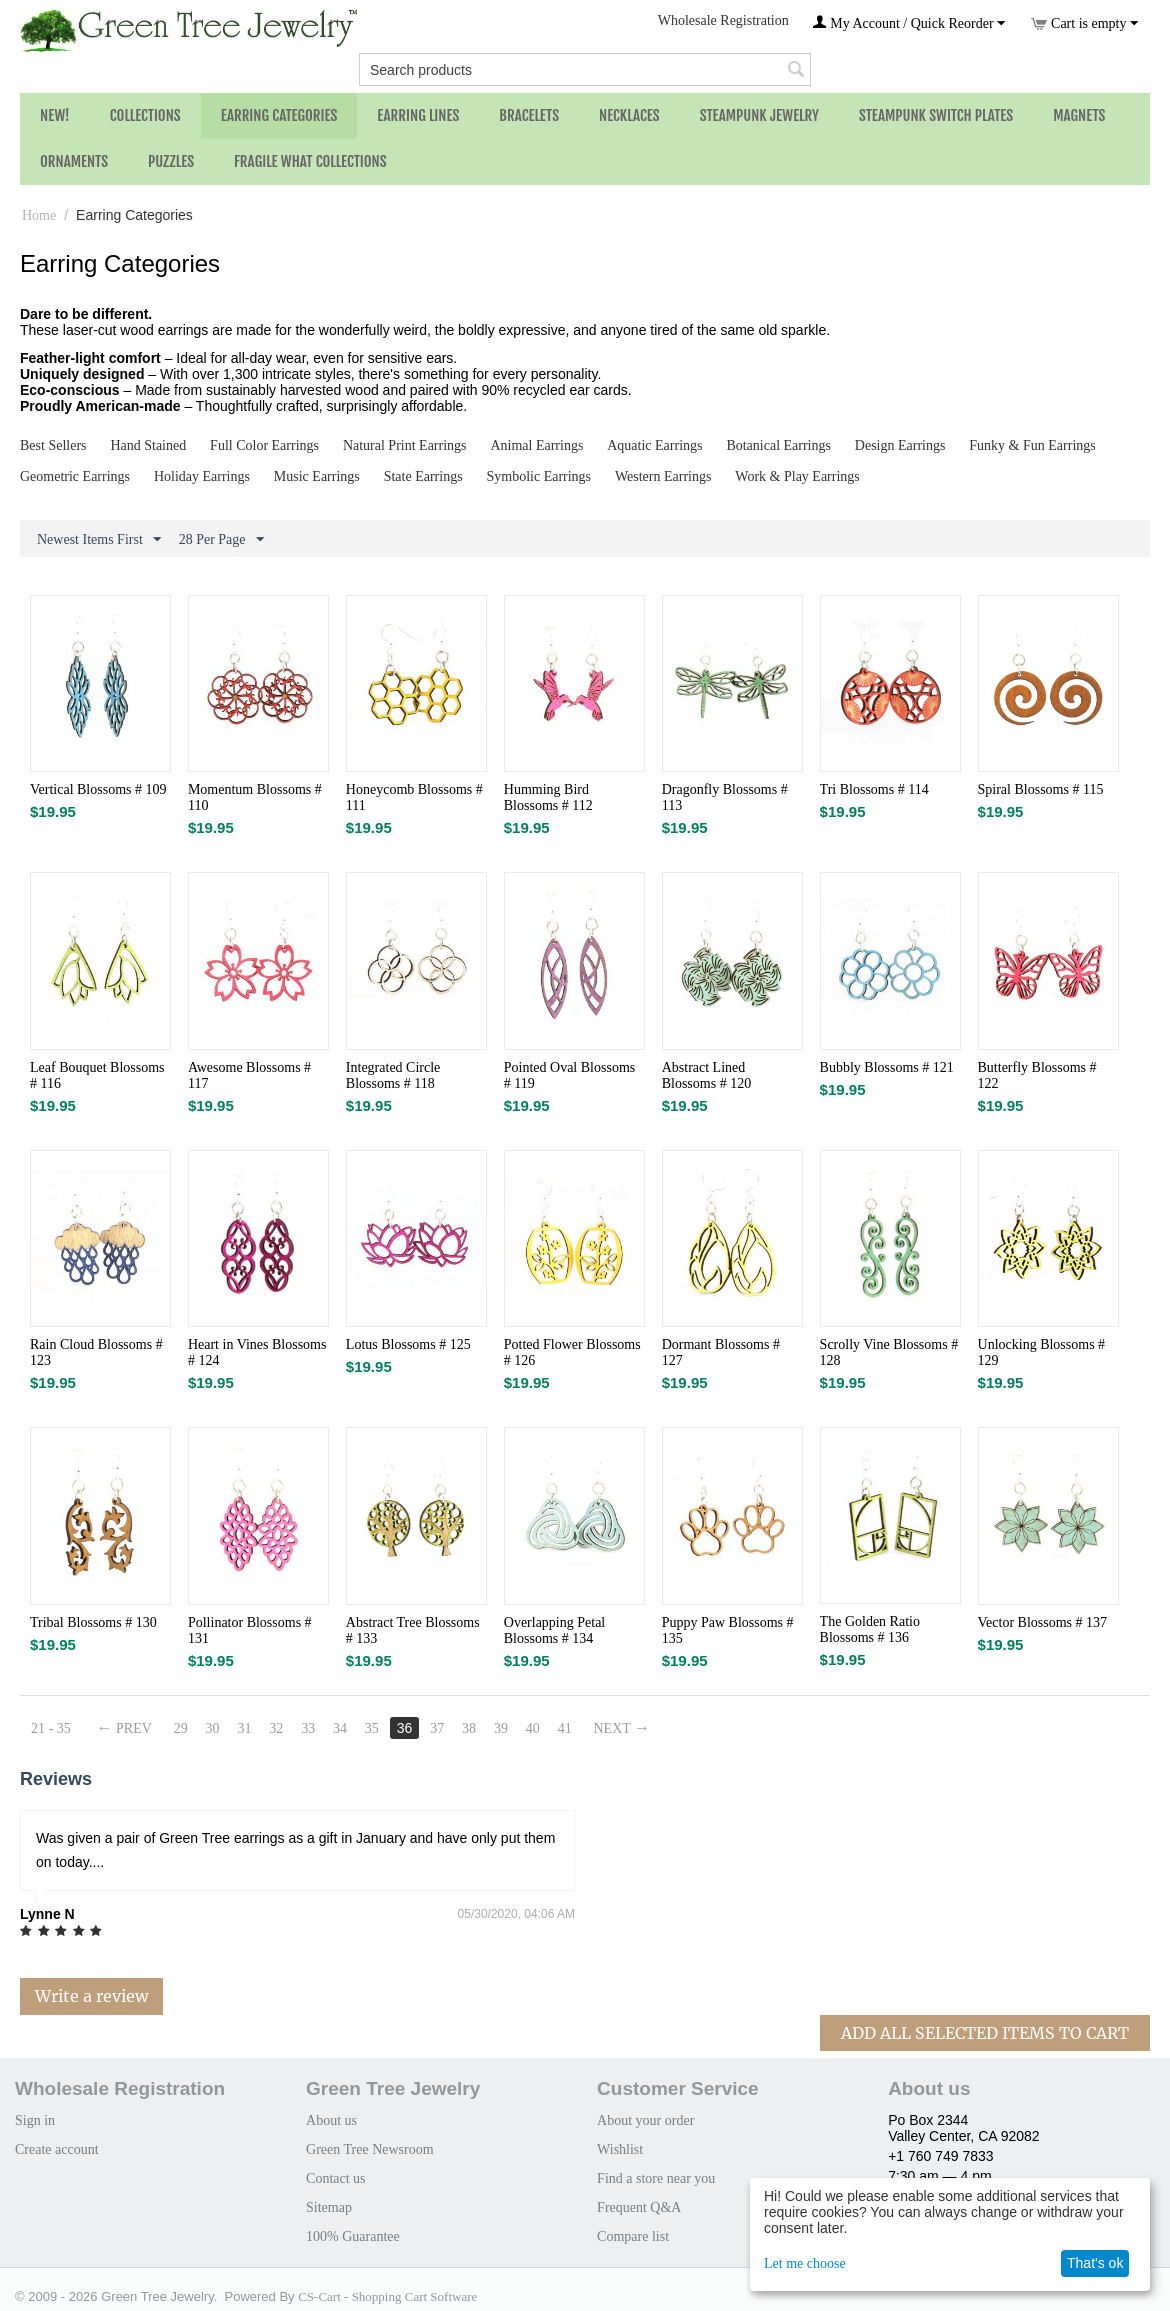 The height and width of the screenshot is (2311, 1170). I want to click on Tribal Blossoms # 130, so click(93, 1622).